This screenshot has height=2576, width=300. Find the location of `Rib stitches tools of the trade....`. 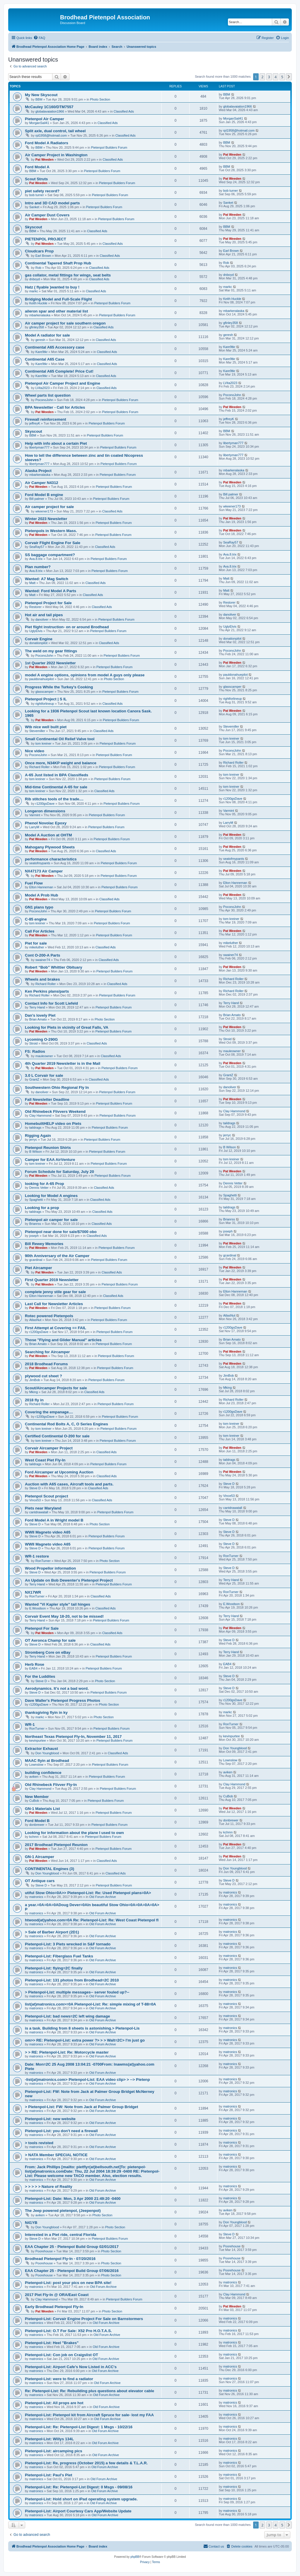

Rib stitches tools of the trade.... is located at coordinates (54, 799).